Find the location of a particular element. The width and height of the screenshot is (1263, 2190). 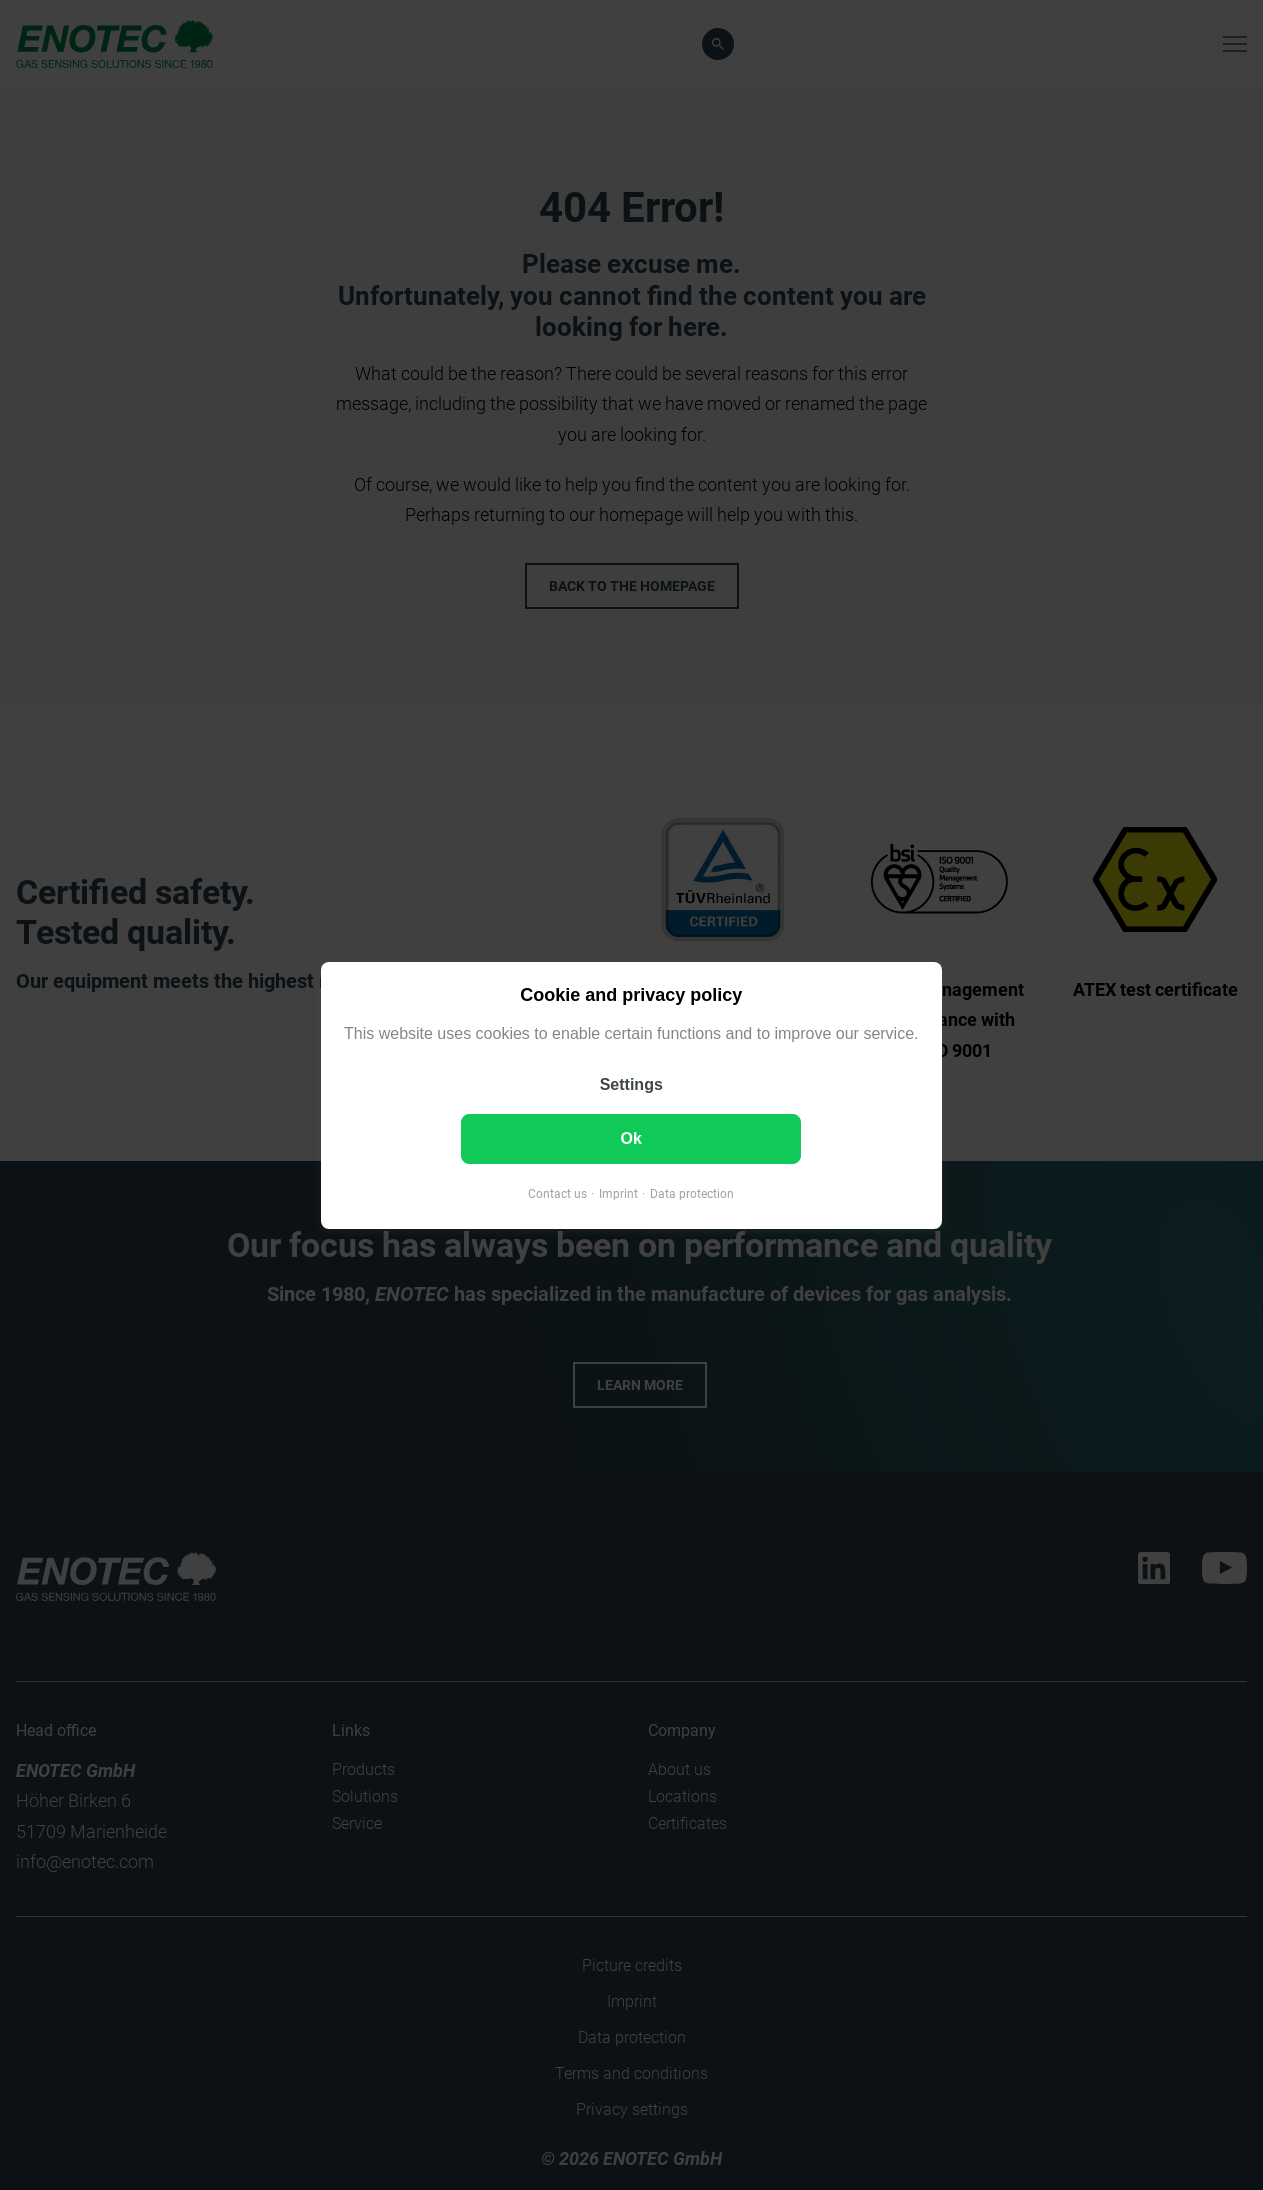

Imprint is located at coordinates (618, 1193).